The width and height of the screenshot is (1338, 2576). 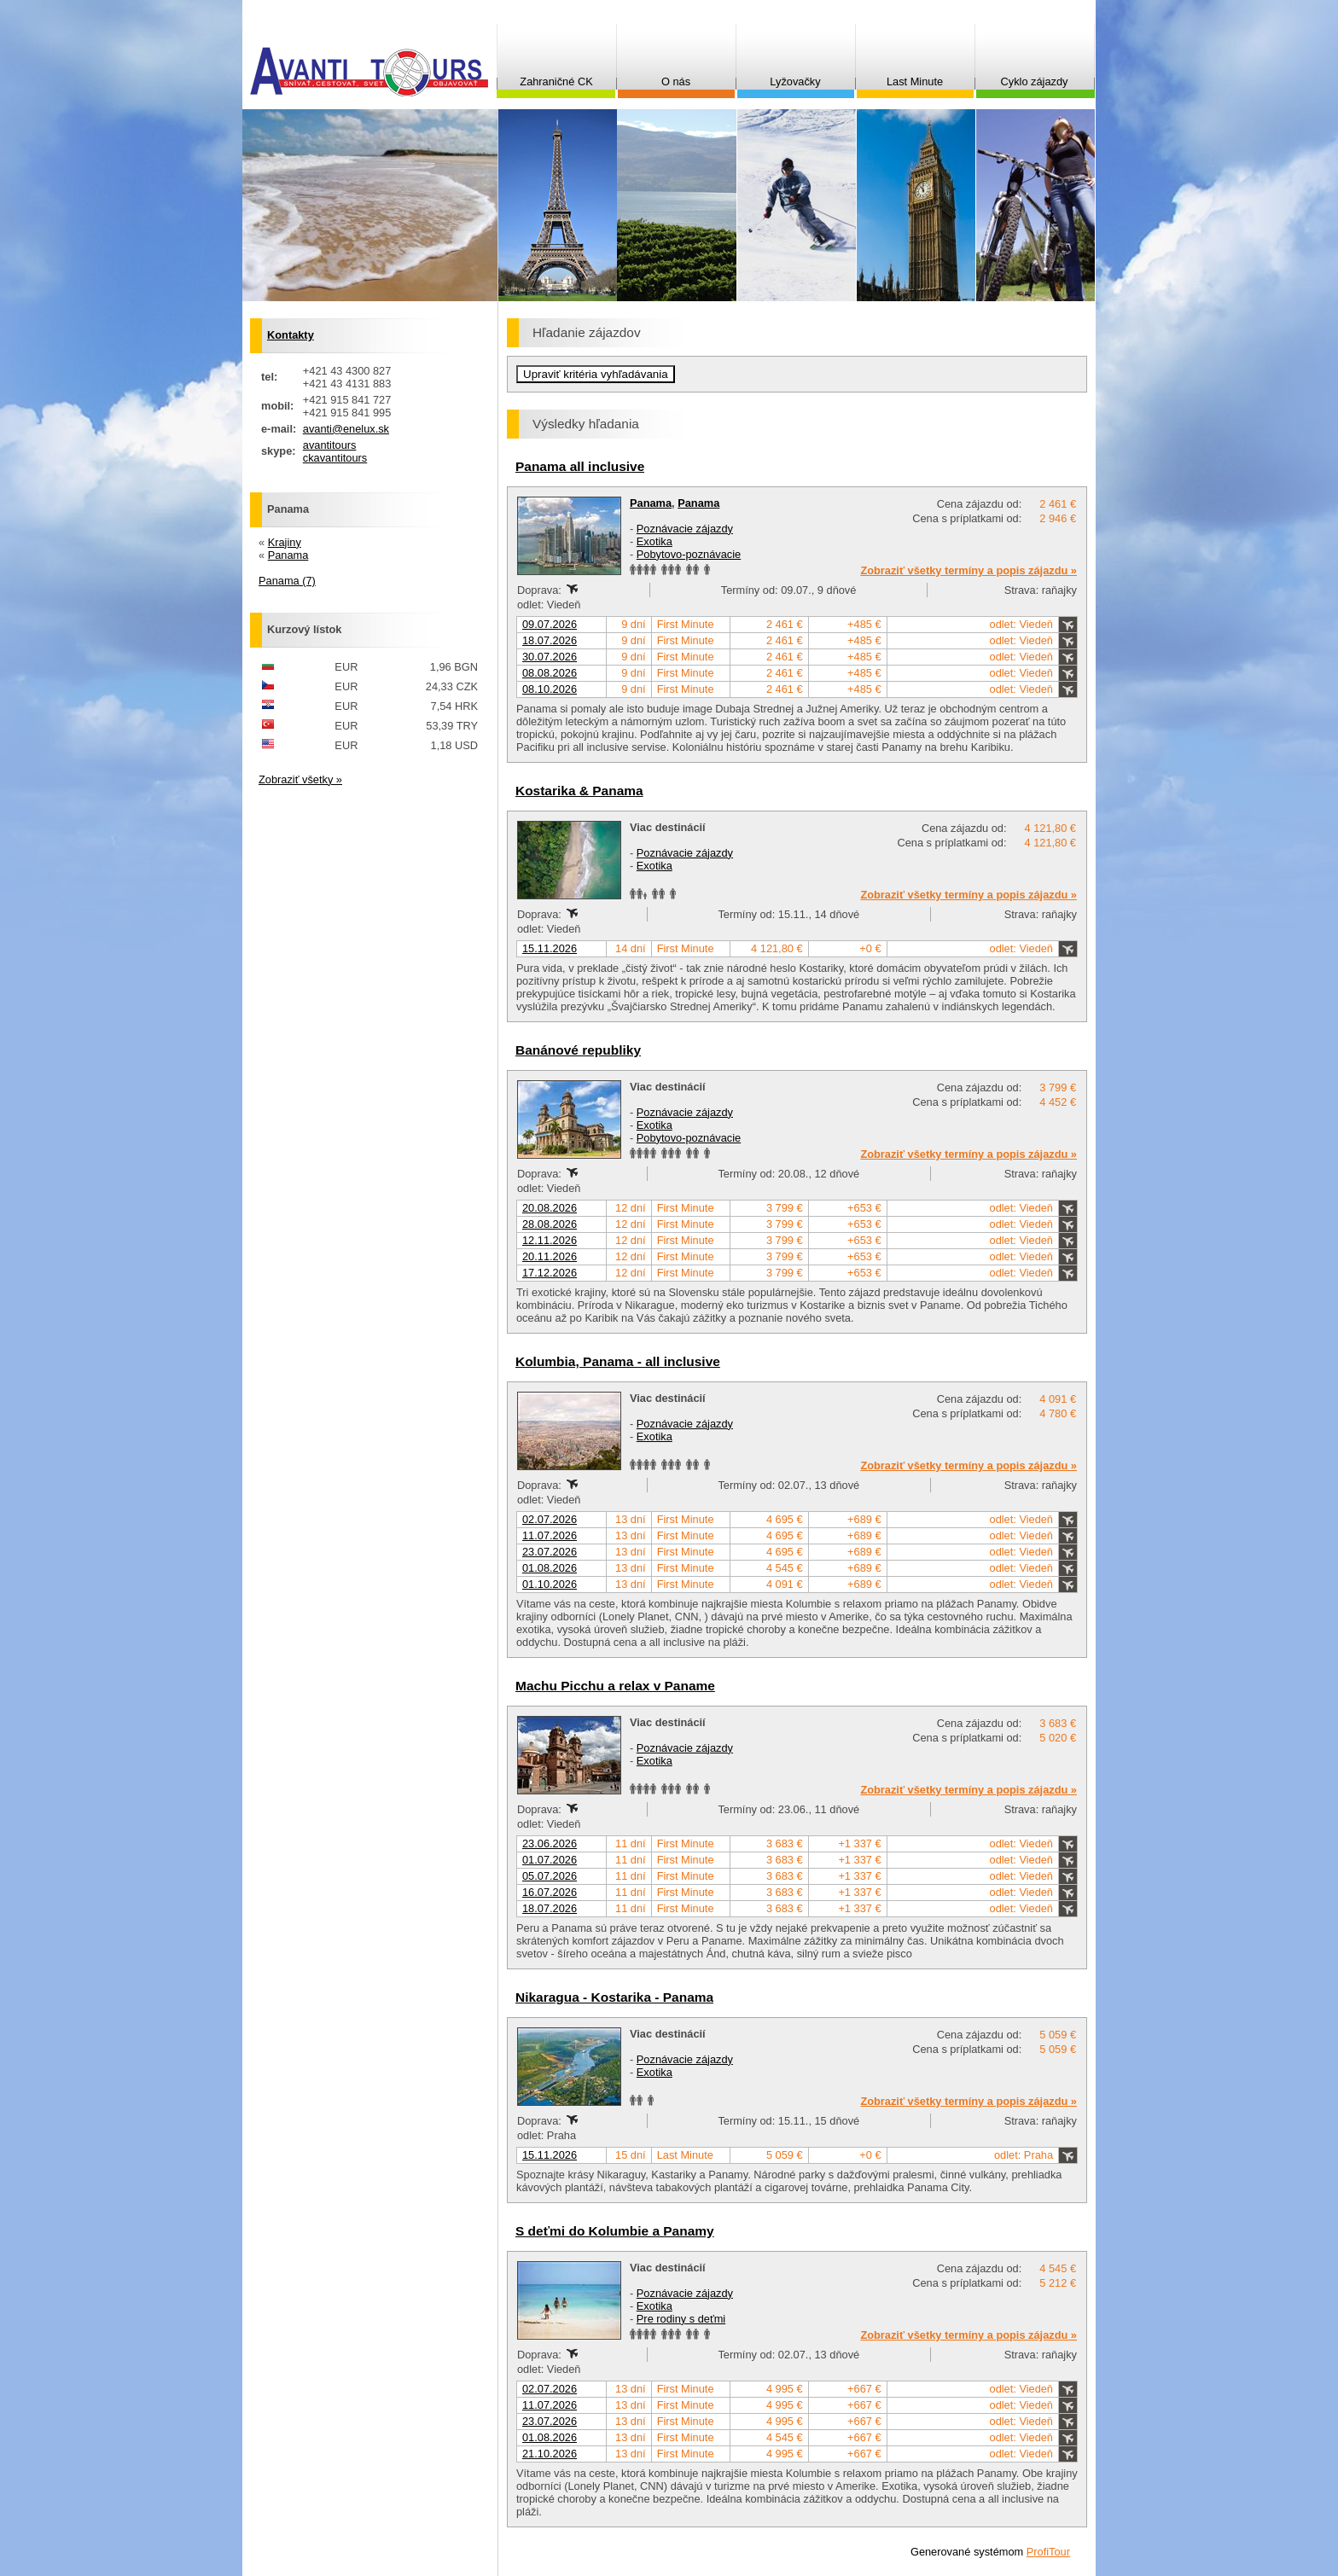 What do you see at coordinates (651, 503) in the screenshot?
I see `Panama` at bounding box center [651, 503].